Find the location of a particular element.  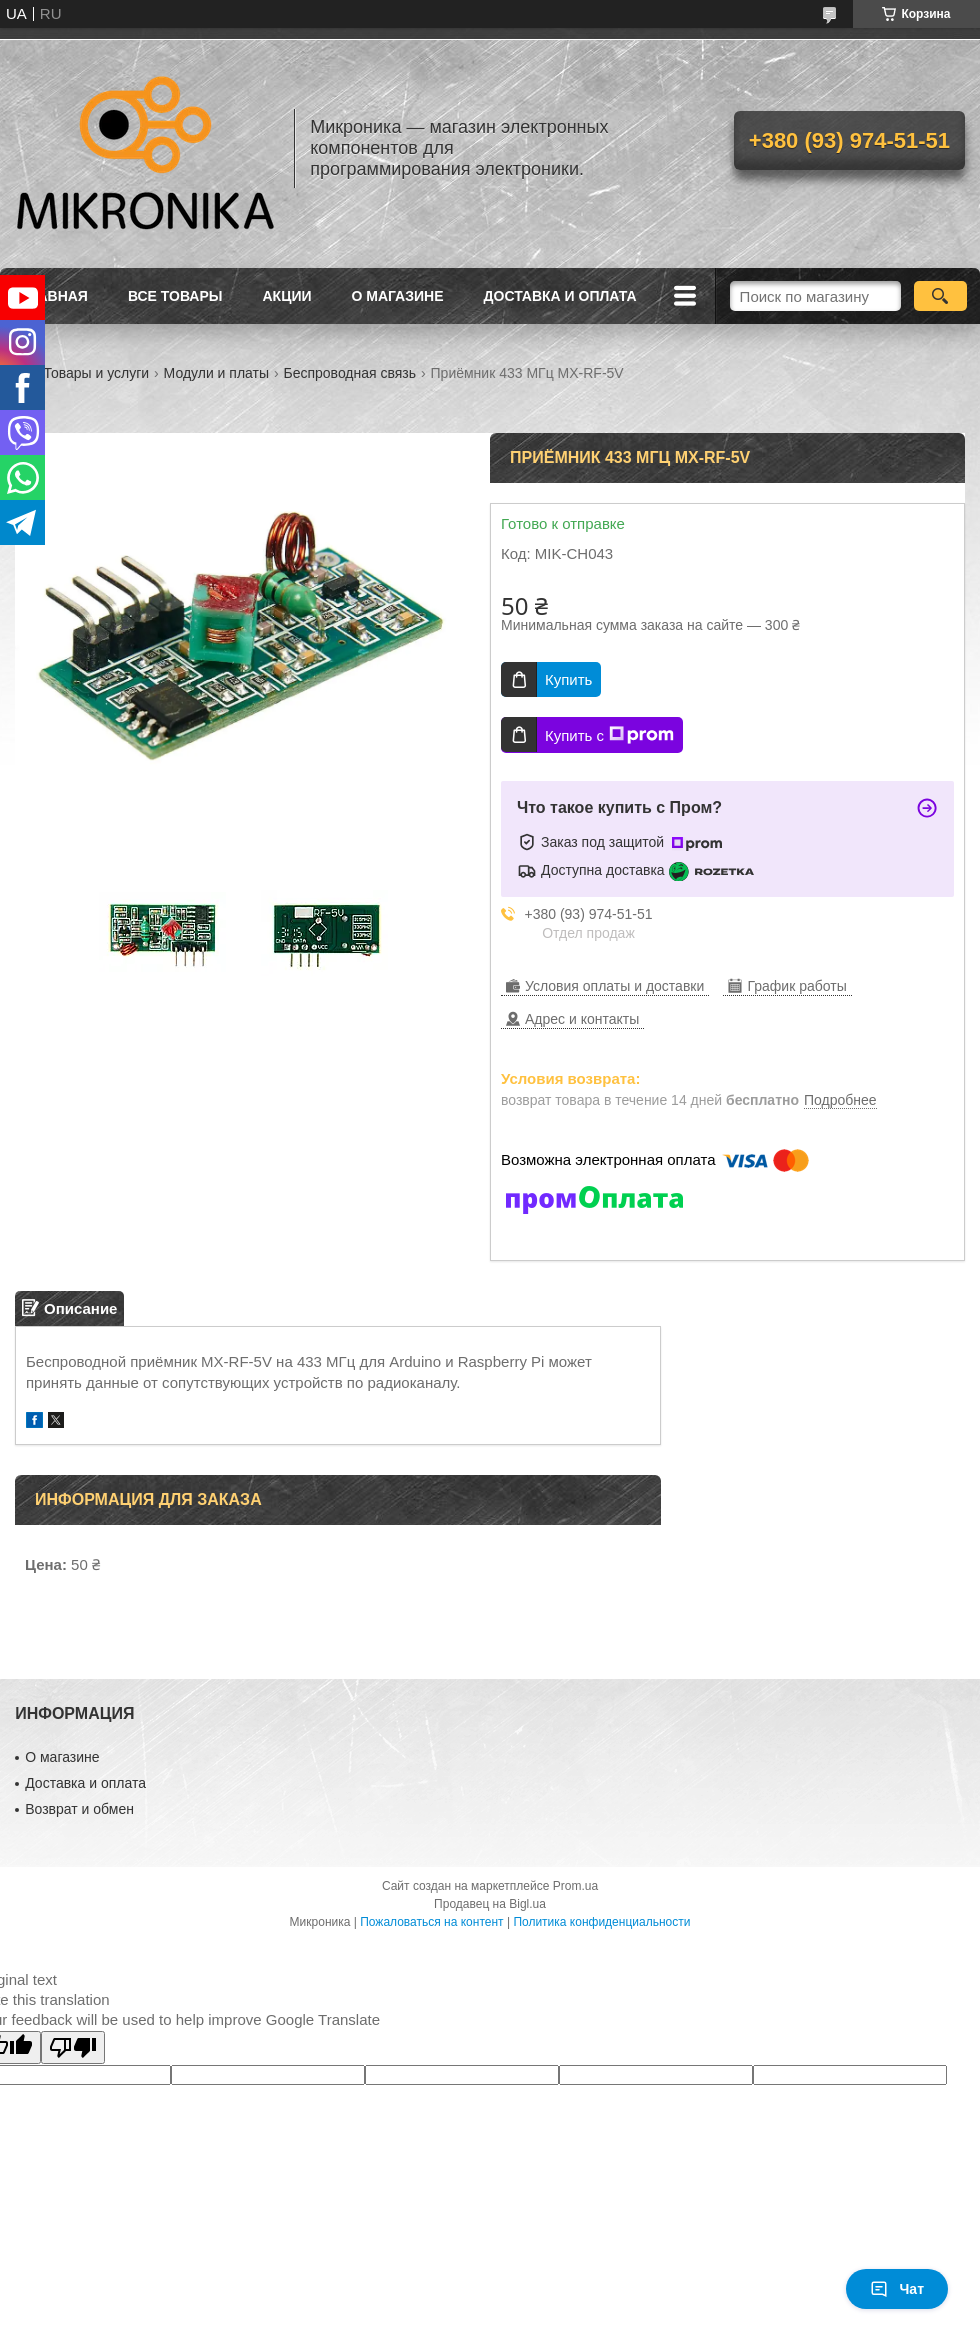

О магазине is located at coordinates (398, 296).